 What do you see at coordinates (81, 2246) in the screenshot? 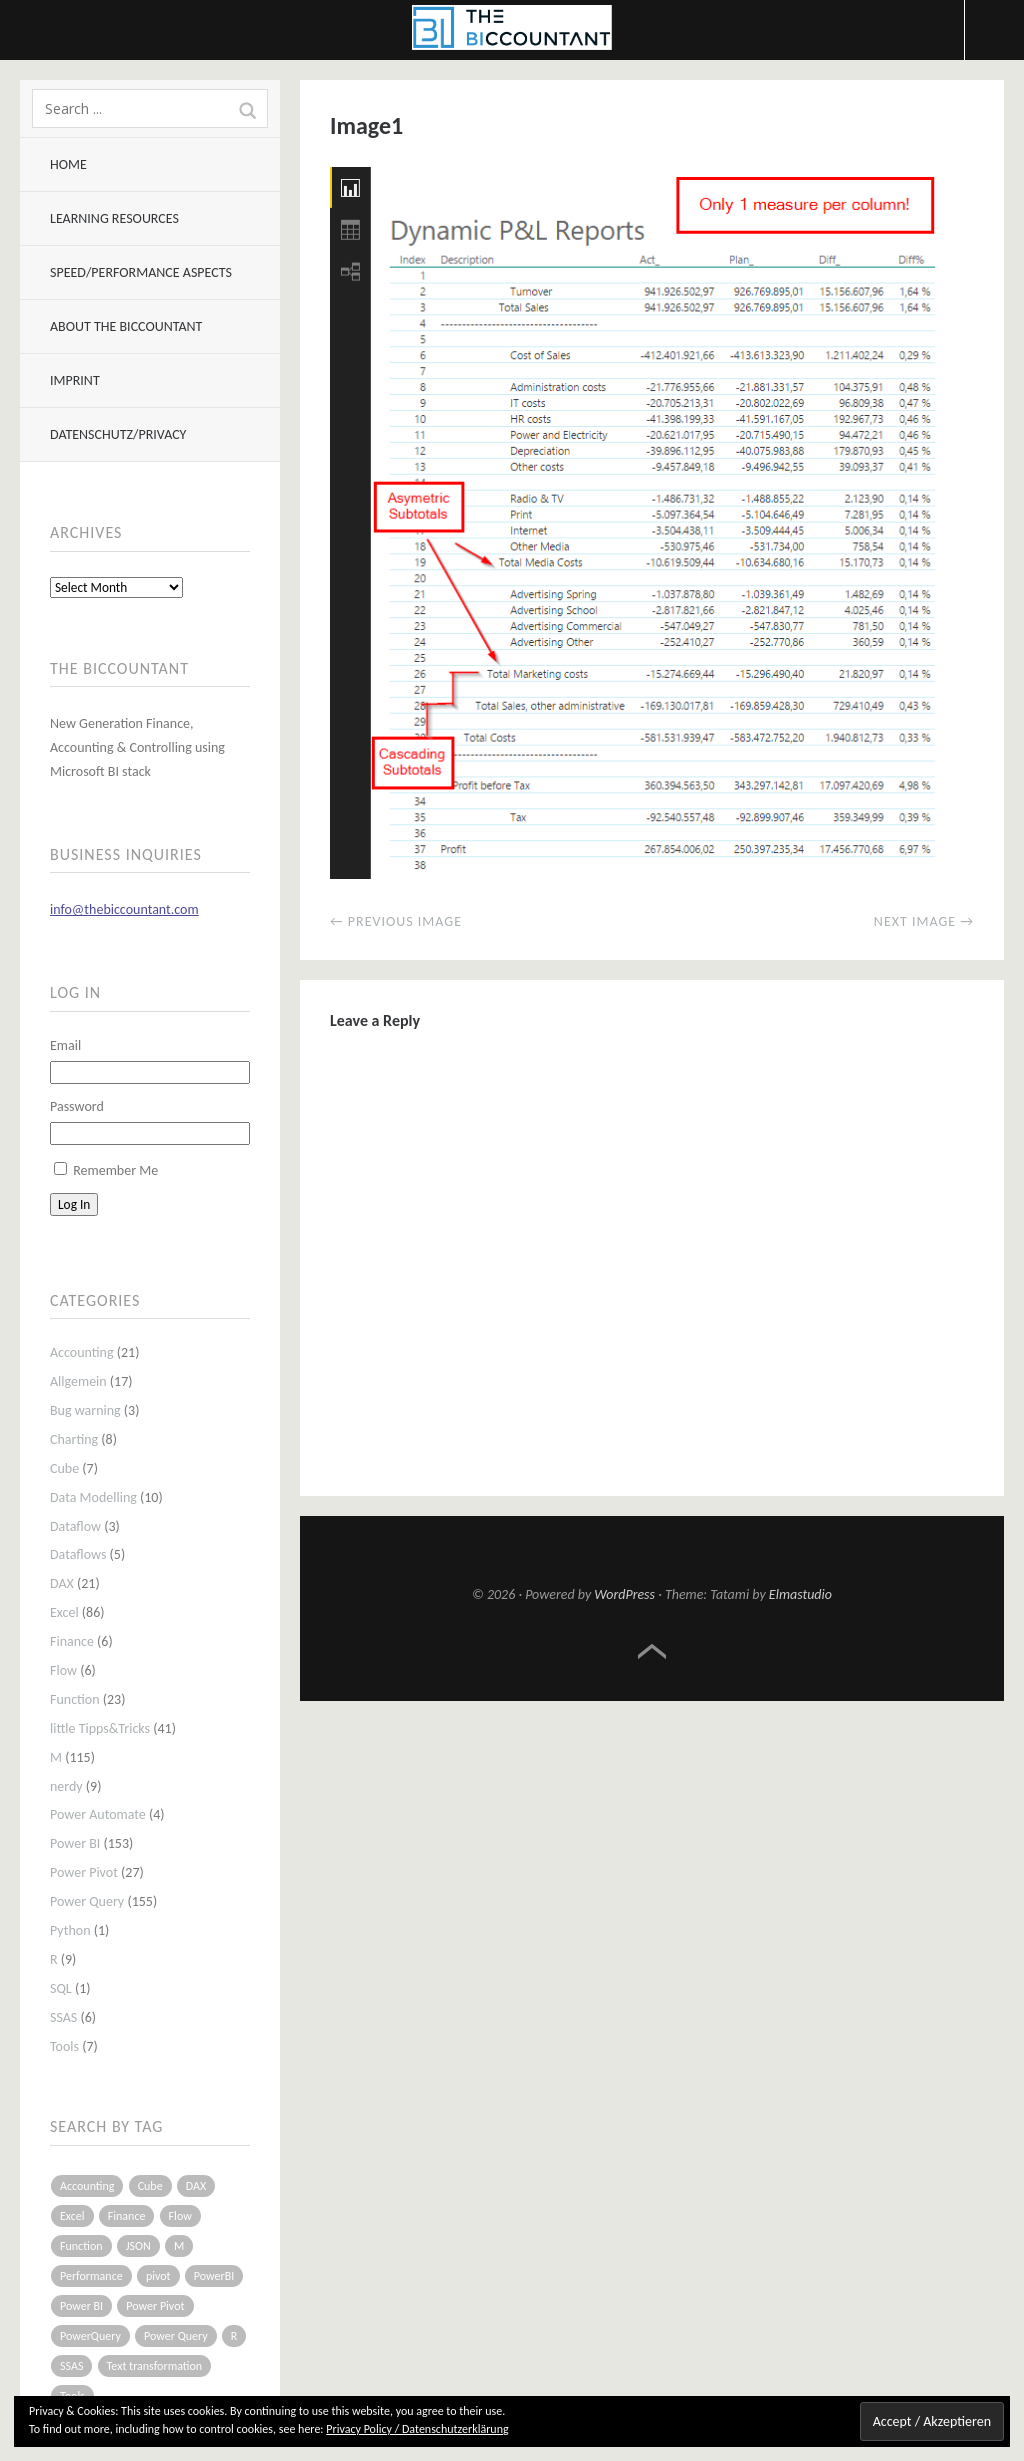
I see `Function [Function (19 items)]` at bounding box center [81, 2246].